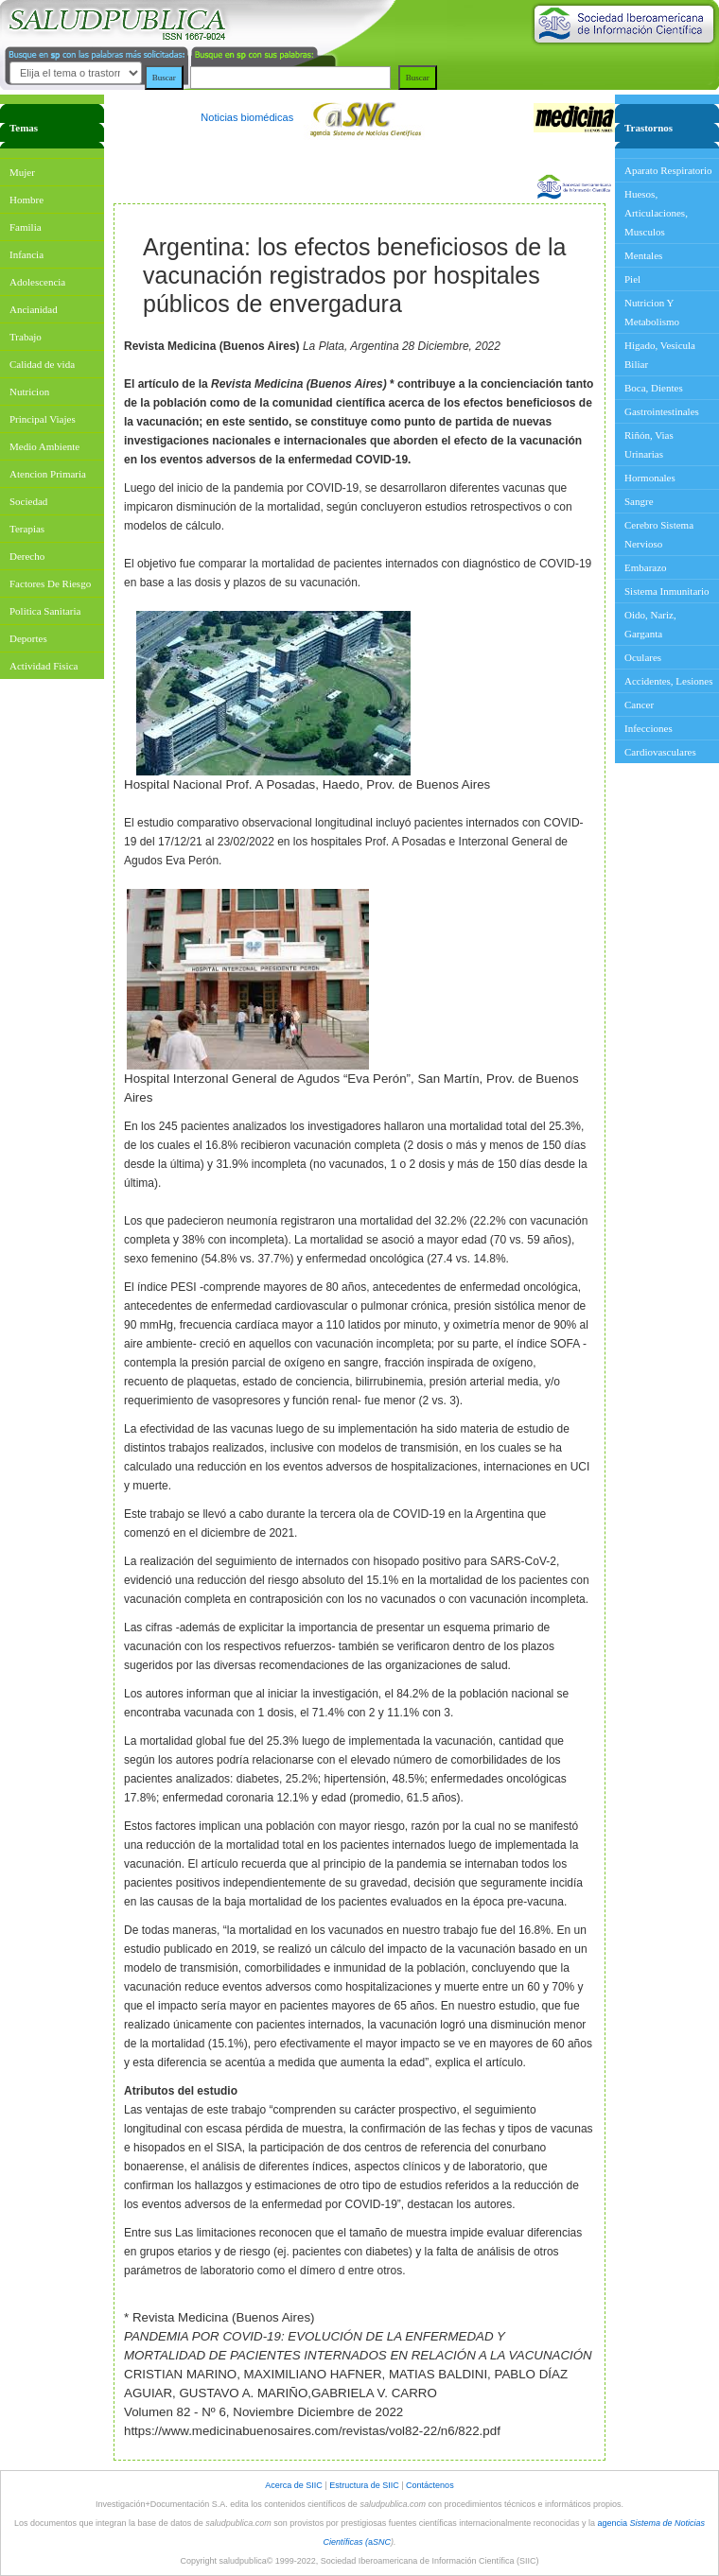  Describe the element at coordinates (668, 170) in the screenshot. I see `Aparato Respiratorio` at that location.